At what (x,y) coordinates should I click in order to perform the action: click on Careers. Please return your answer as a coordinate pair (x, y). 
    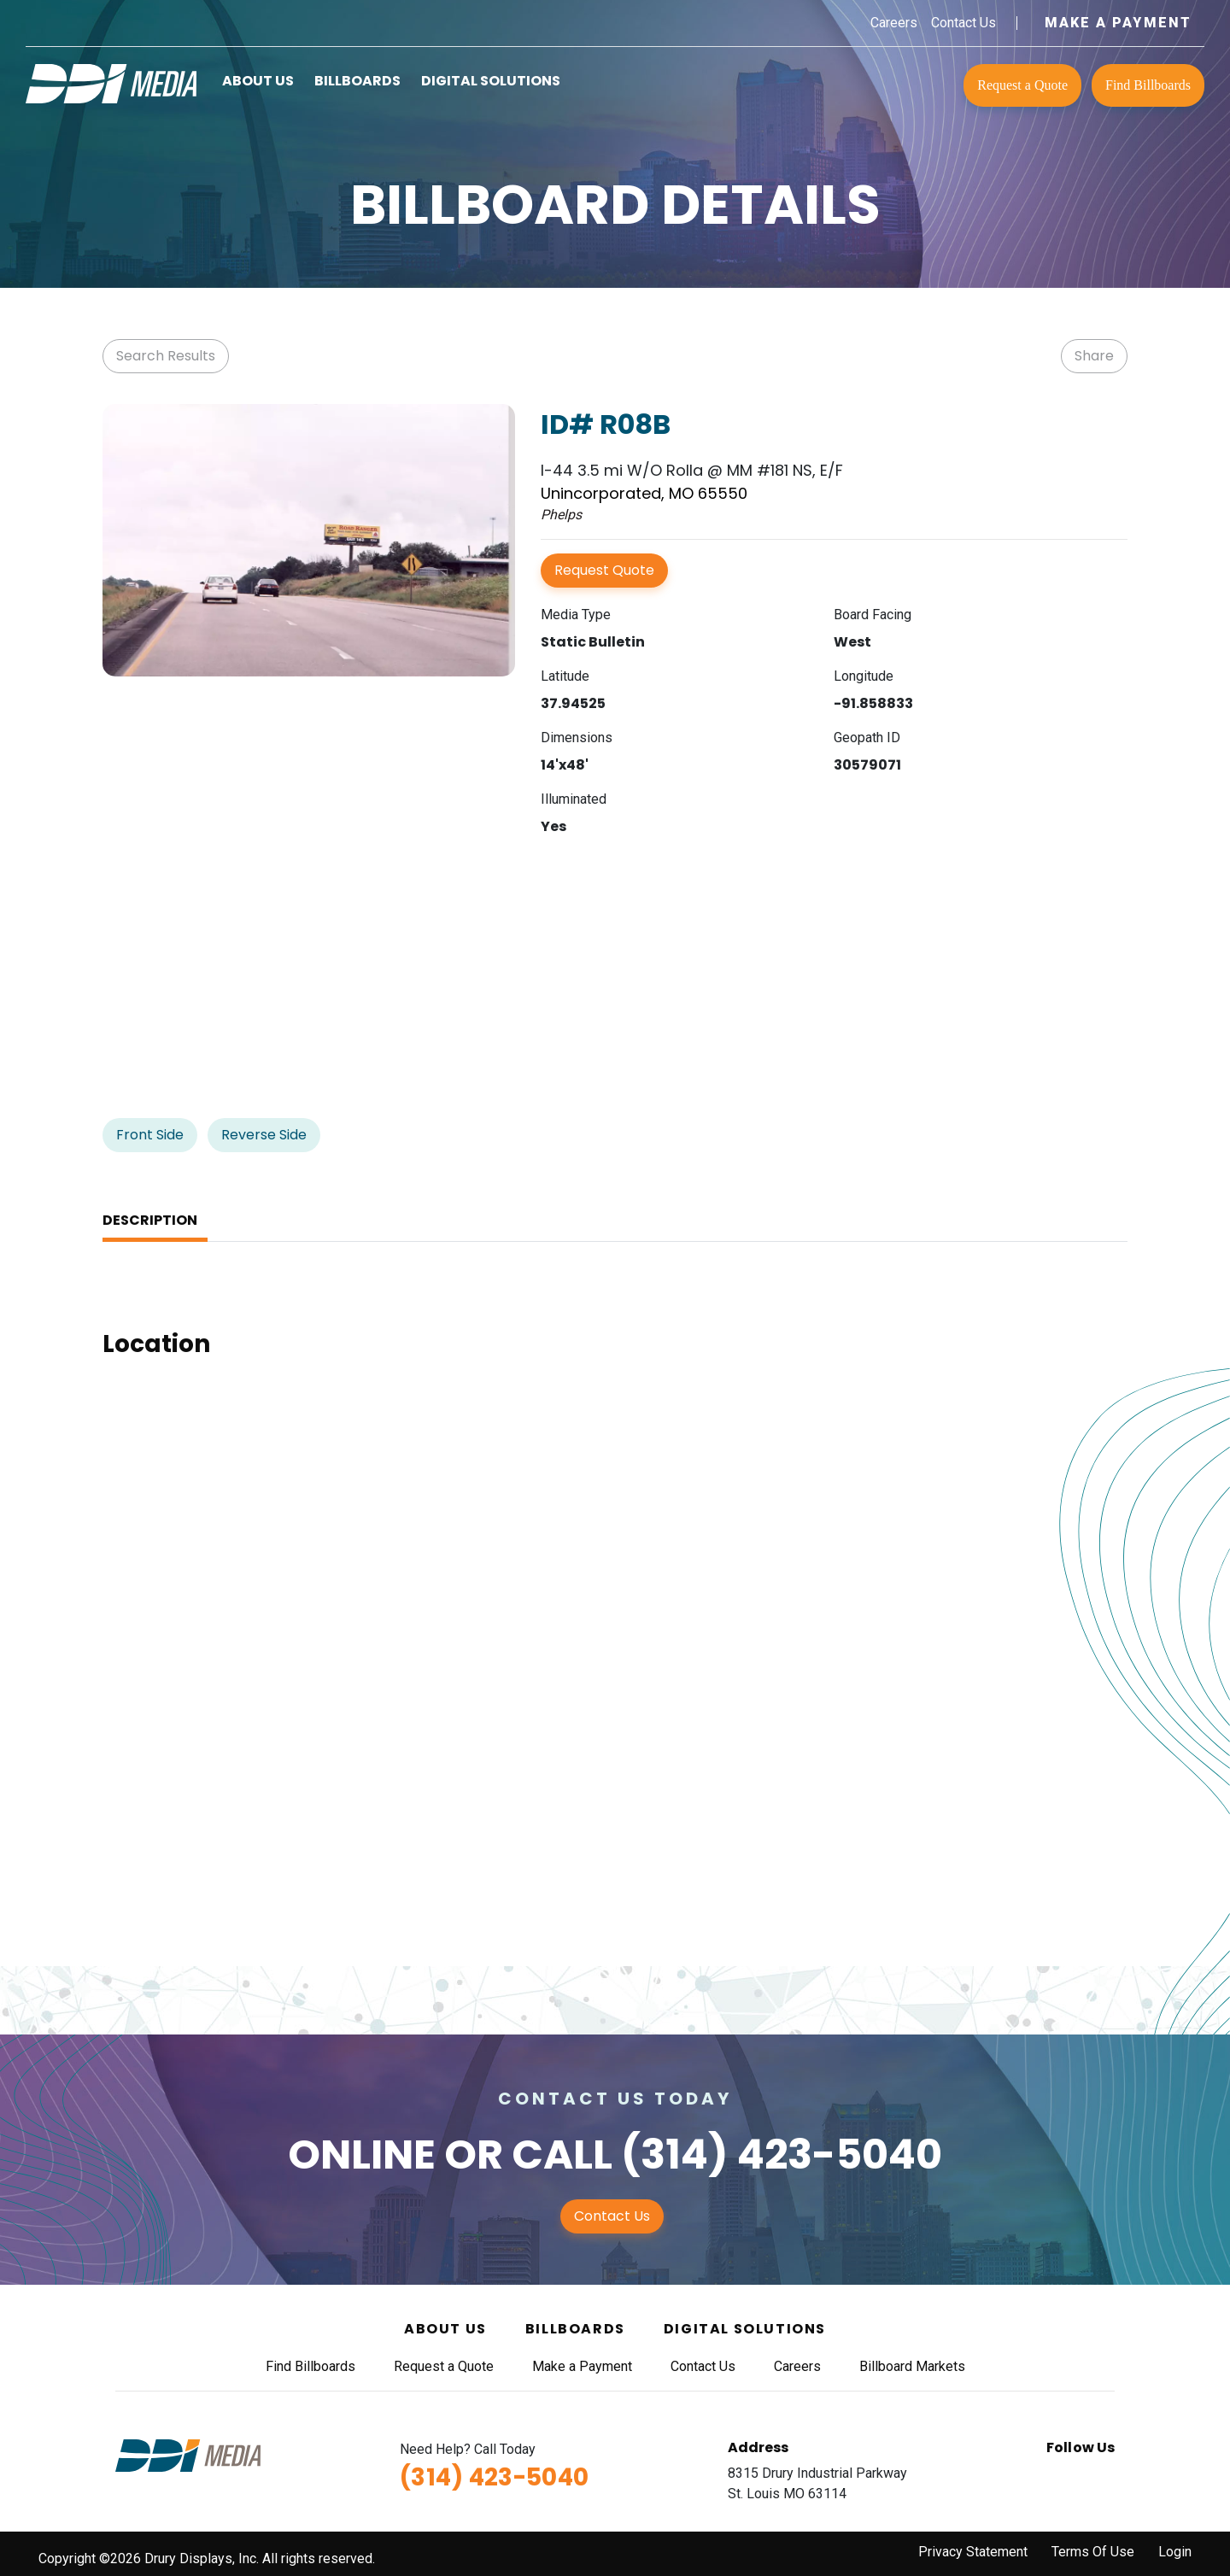
    Looking at the image, I should click on (893, 23).